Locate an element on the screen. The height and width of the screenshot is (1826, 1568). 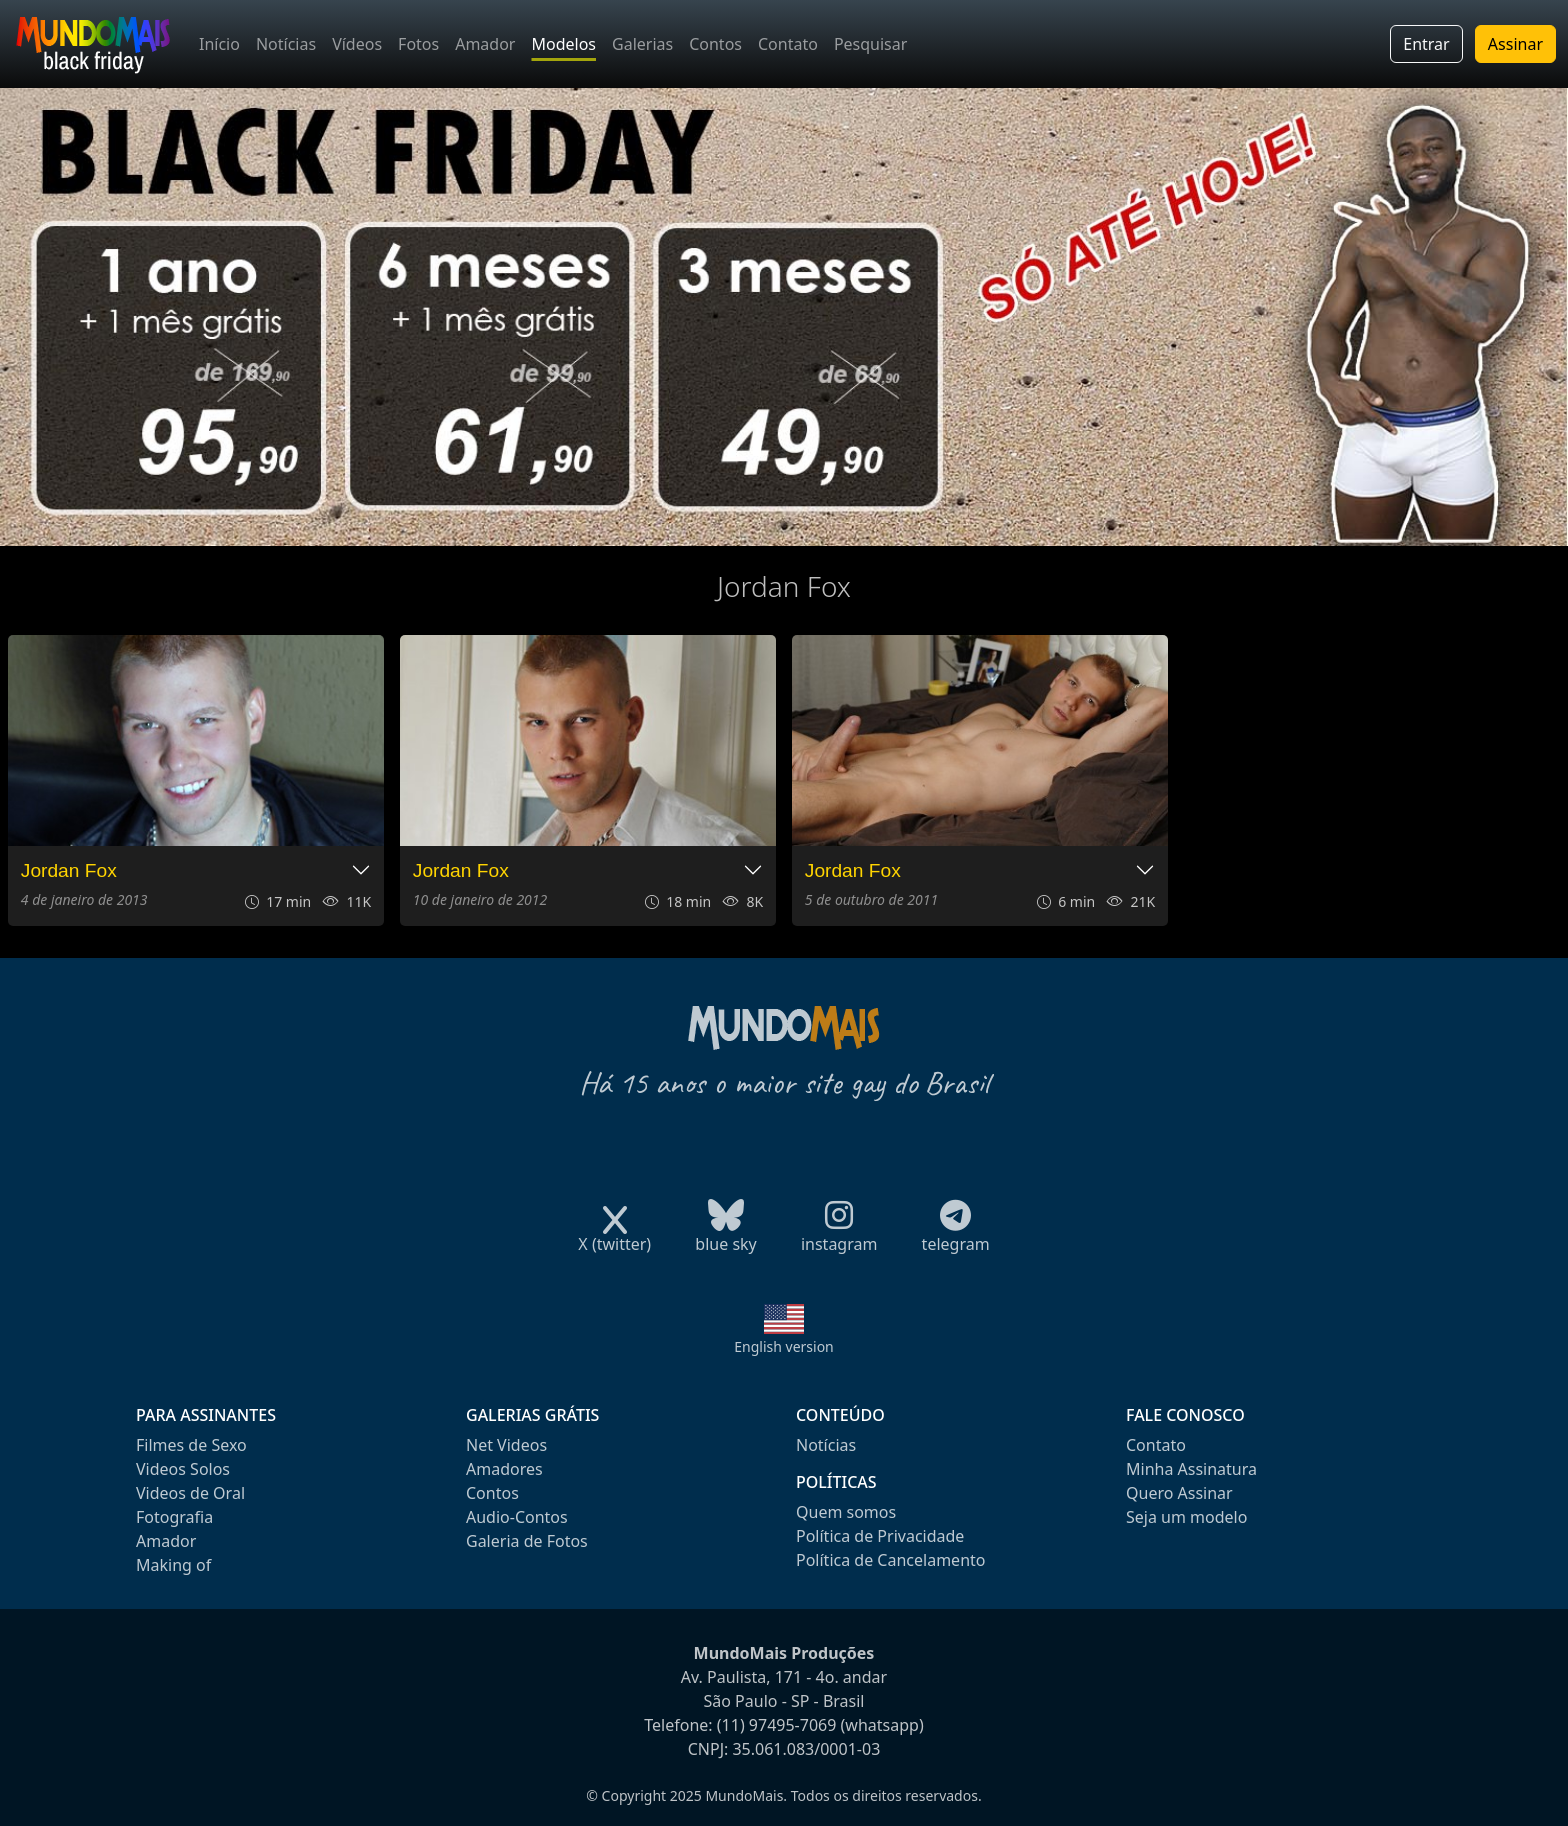
Galeria de Fotos is located at coordinates (527, 1541).